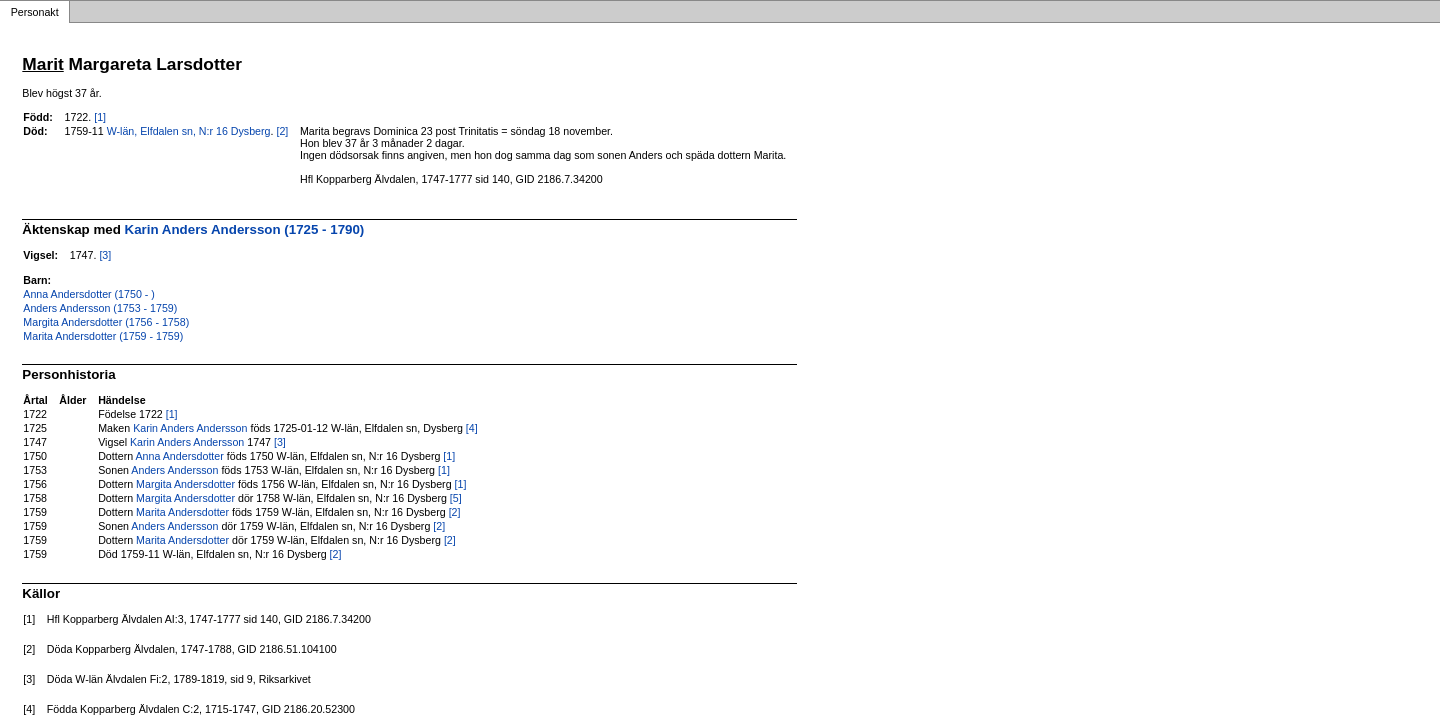 The height and width of the screenshot is (720, 1440). What do you see at coordinates (89, 294) in the screenshot?
I see `Anna Andersdotter (1750 - )` at bounding box center [89, 294].